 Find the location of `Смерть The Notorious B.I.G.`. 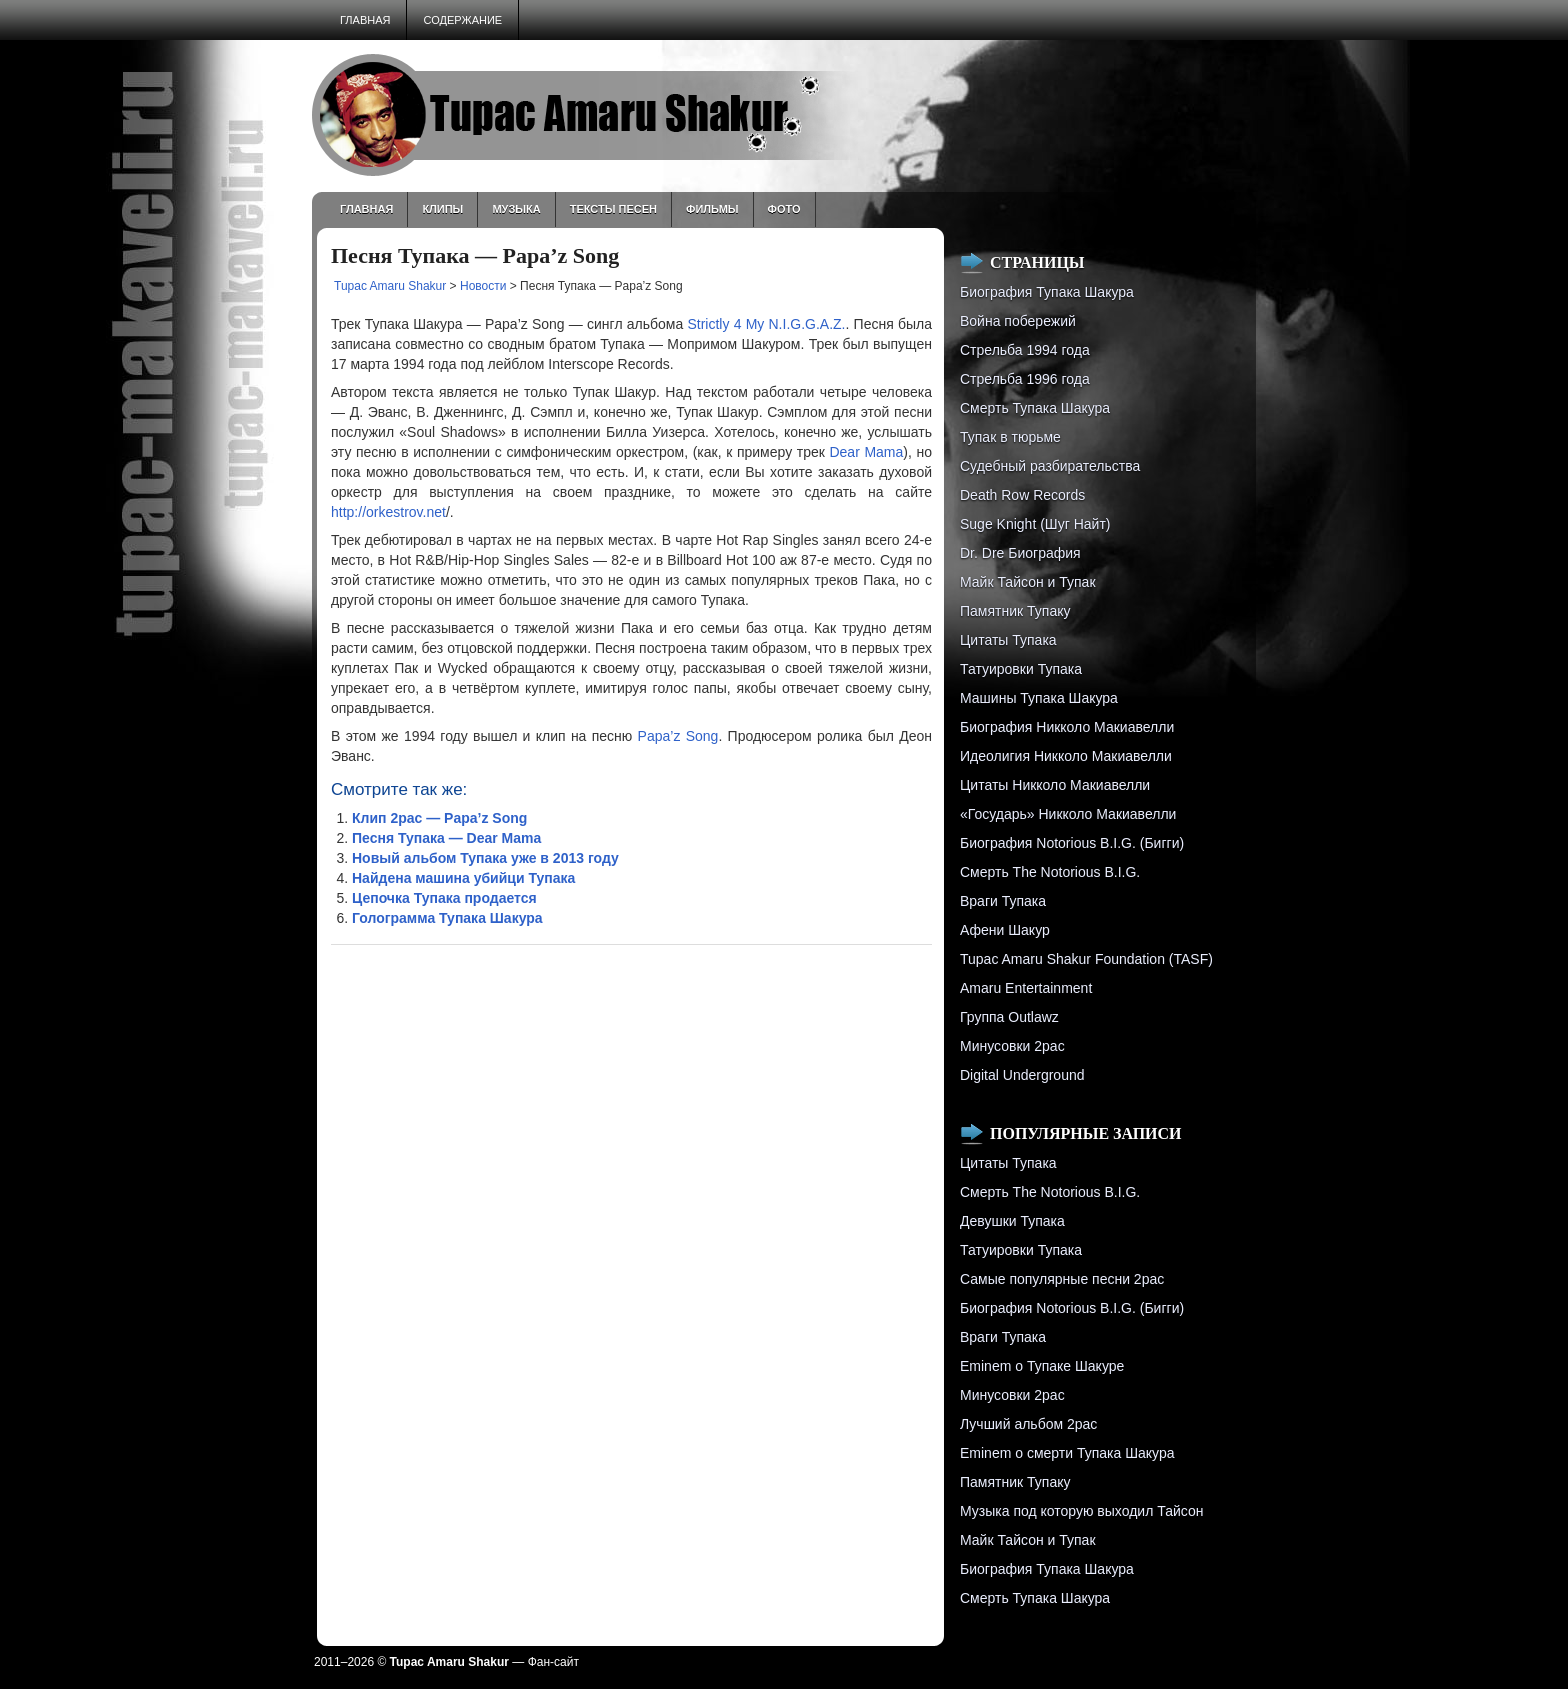

Смерть The Notorious B.I.G. is located at coordinates (1050, 872).